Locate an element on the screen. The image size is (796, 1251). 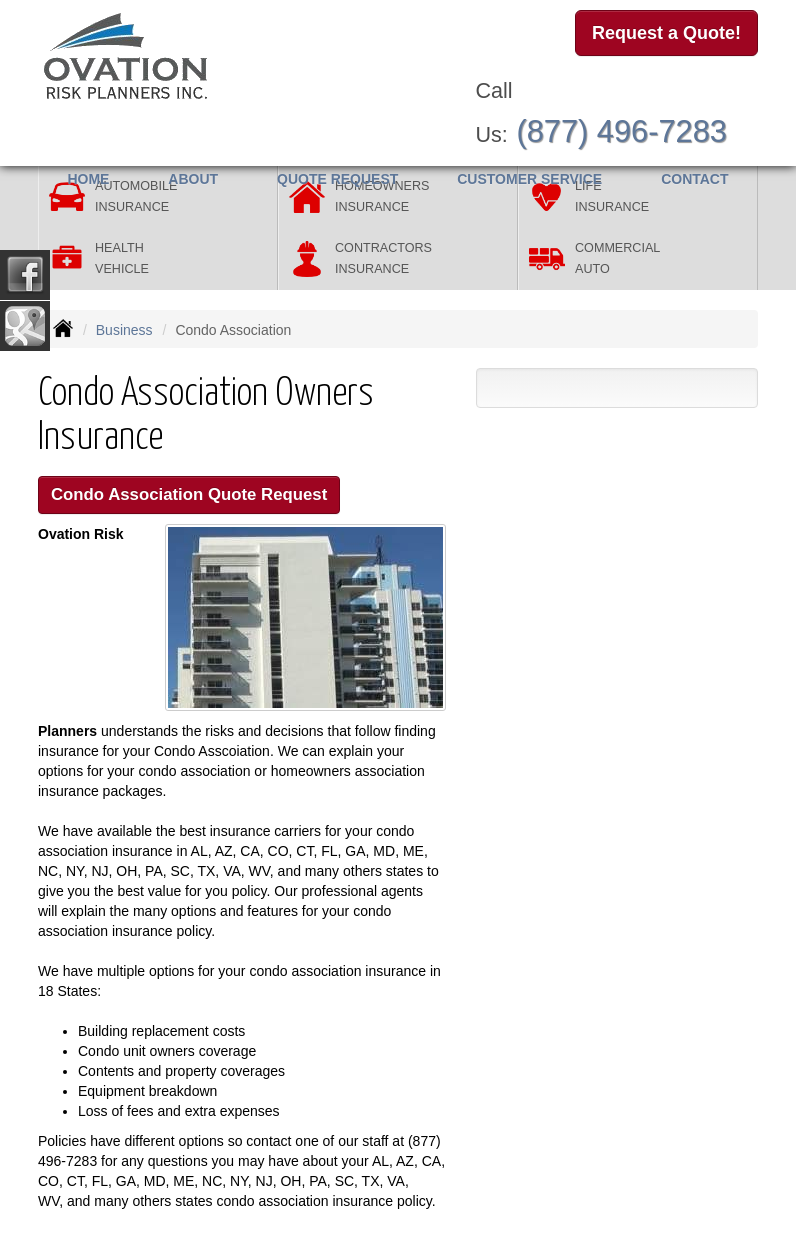
Quote Request [button] is located at coordinates (337, 179).